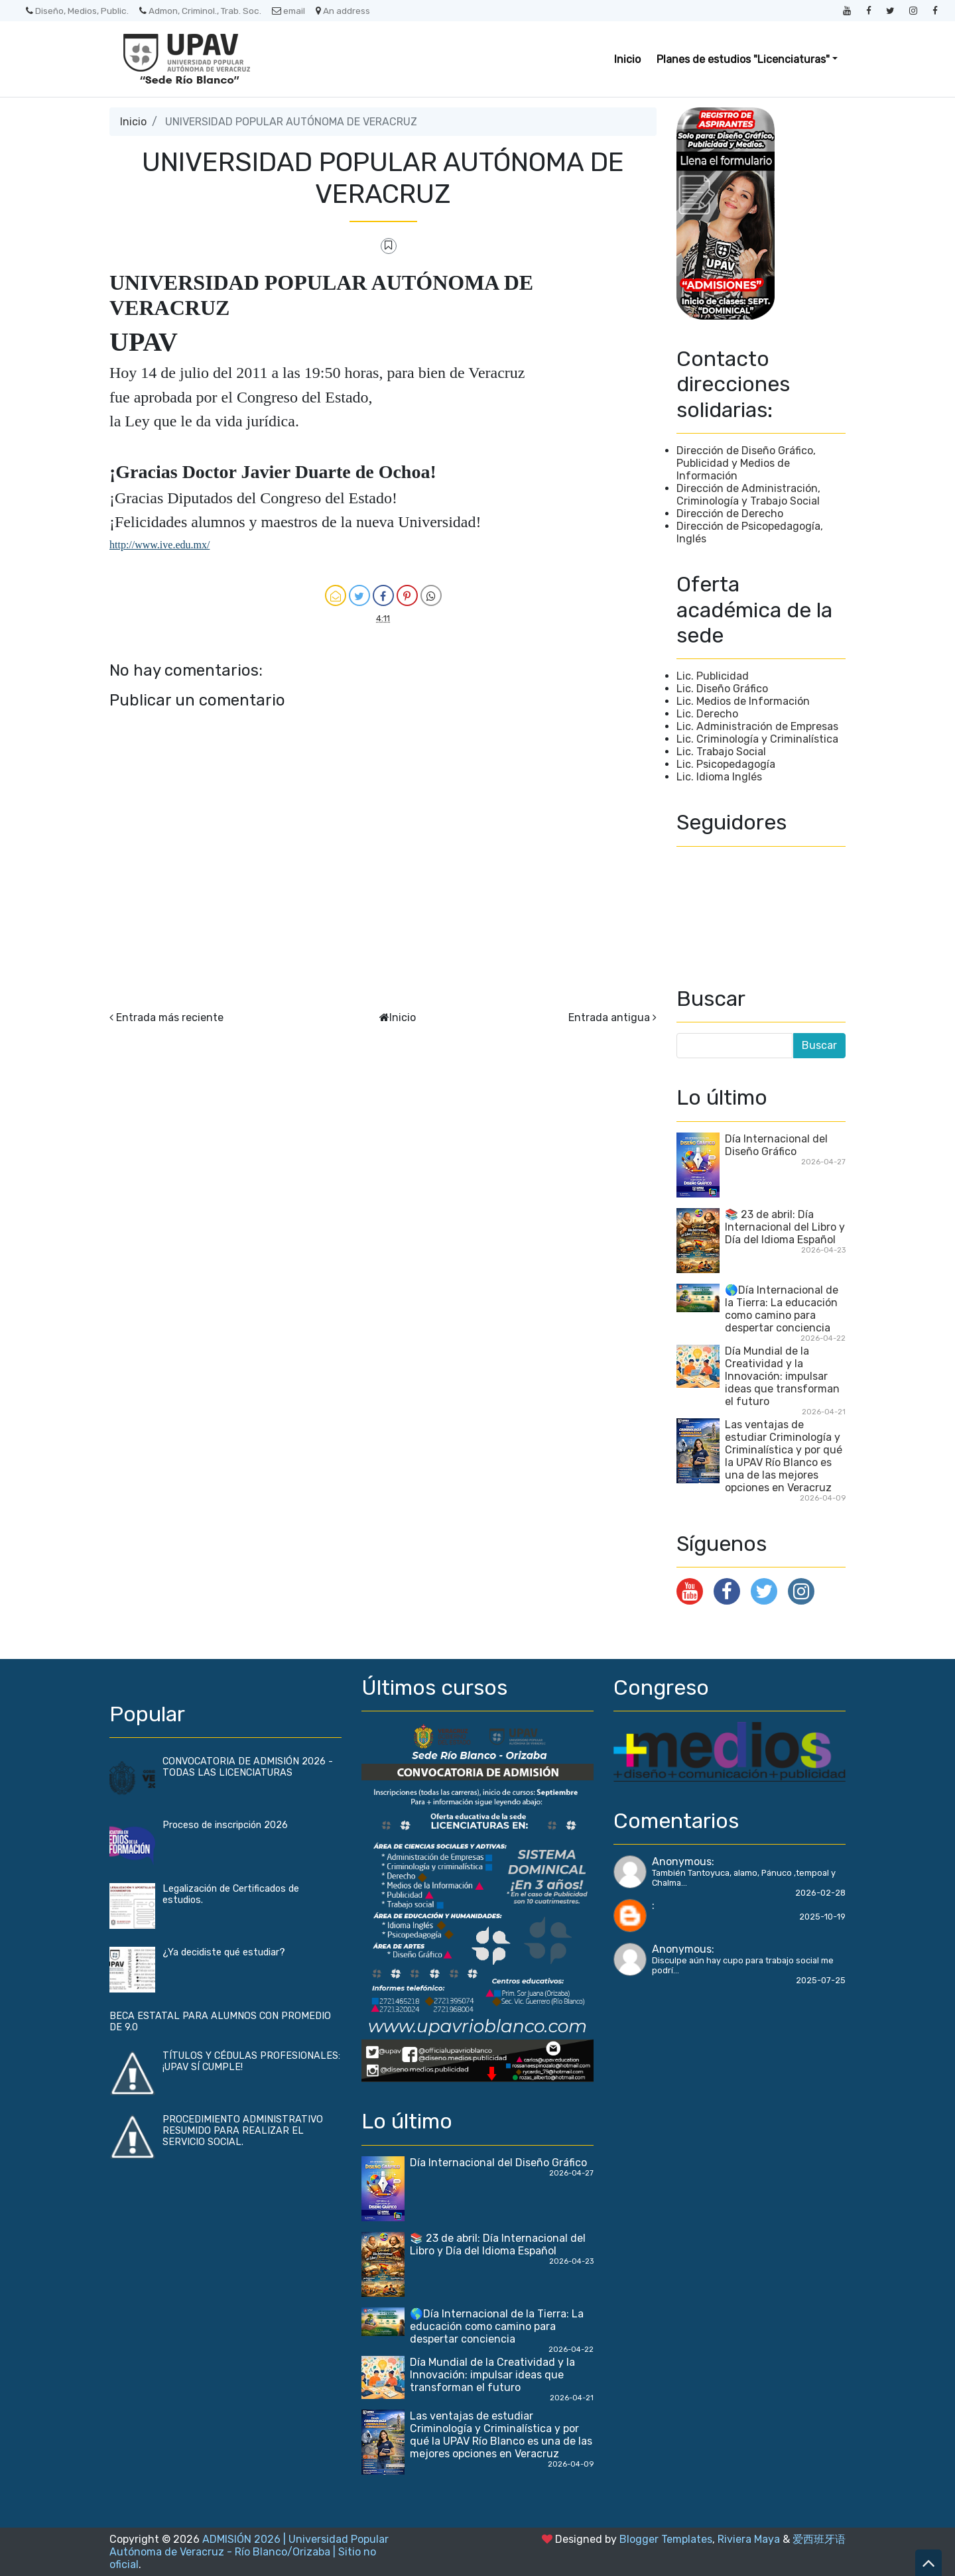 Image resolution: width=955 pixels, height=2576 pixels. What do you see at coordinates (748, 494) in the screenshot?
I see `Dirección de Administración, Criminología y Trabajo Social` at bounding box center [748, 494].